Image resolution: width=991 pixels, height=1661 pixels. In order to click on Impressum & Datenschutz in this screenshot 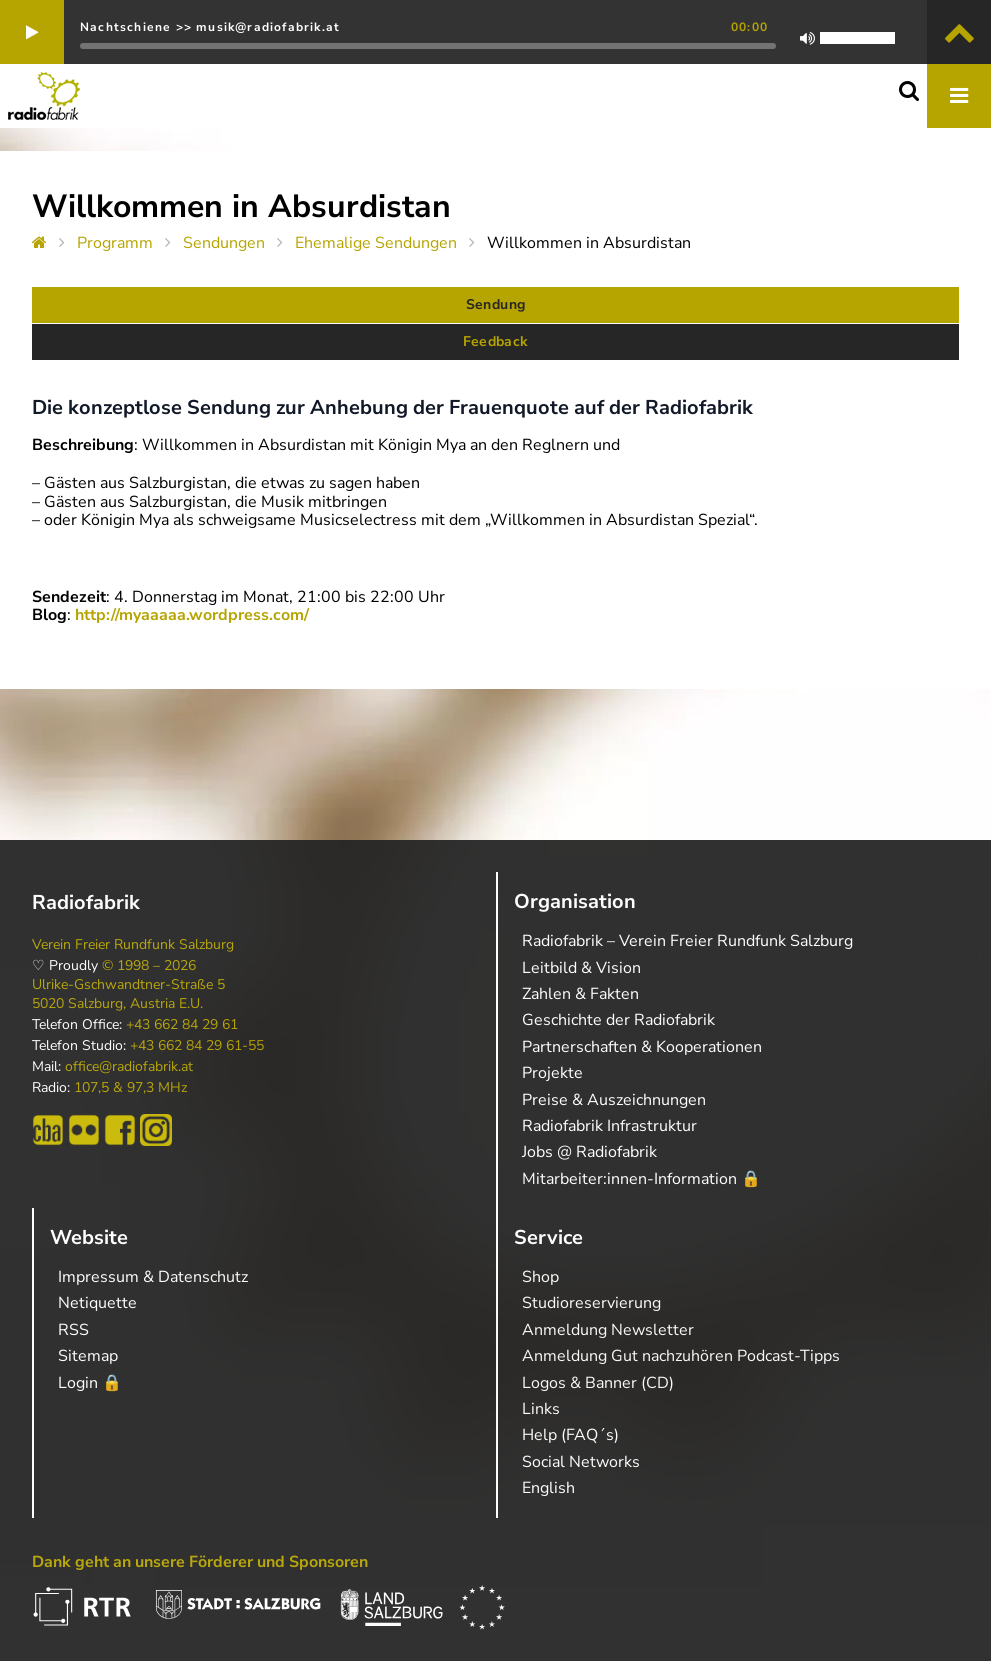, I will do `click(153, 1277)`.